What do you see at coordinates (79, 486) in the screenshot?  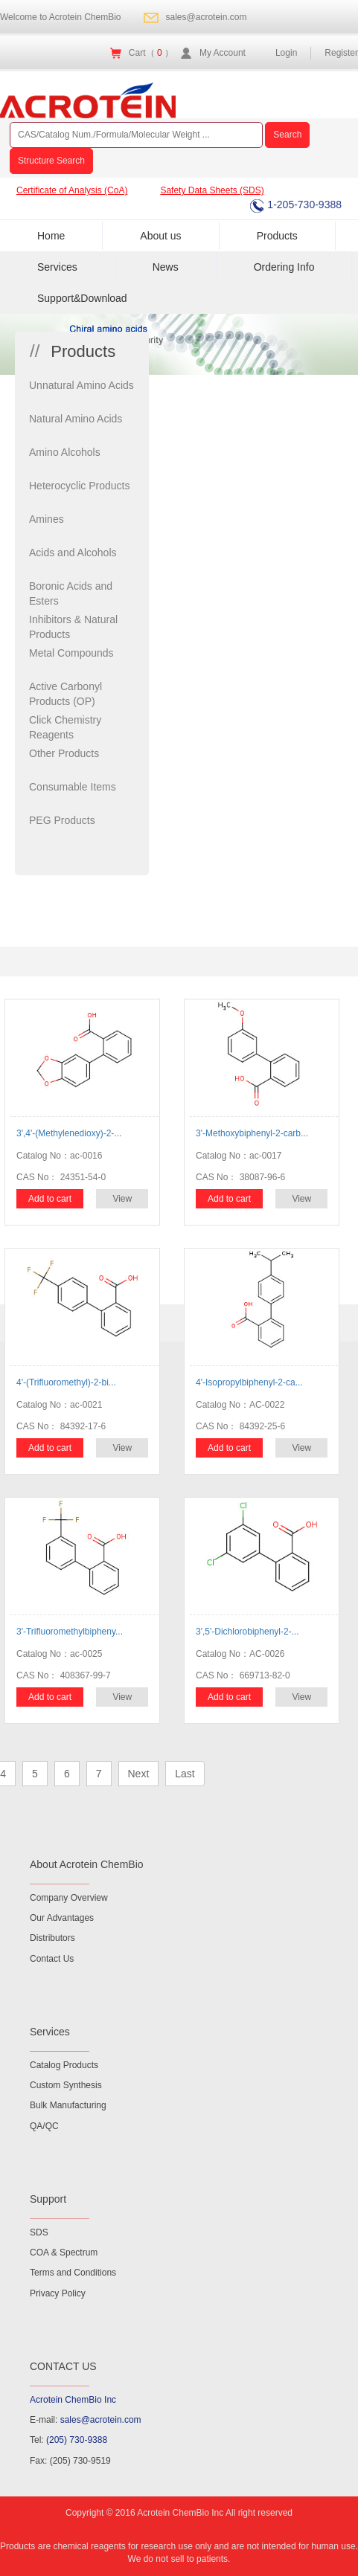 I see `Heterocyclic Products` at bounding box center [79, 486].